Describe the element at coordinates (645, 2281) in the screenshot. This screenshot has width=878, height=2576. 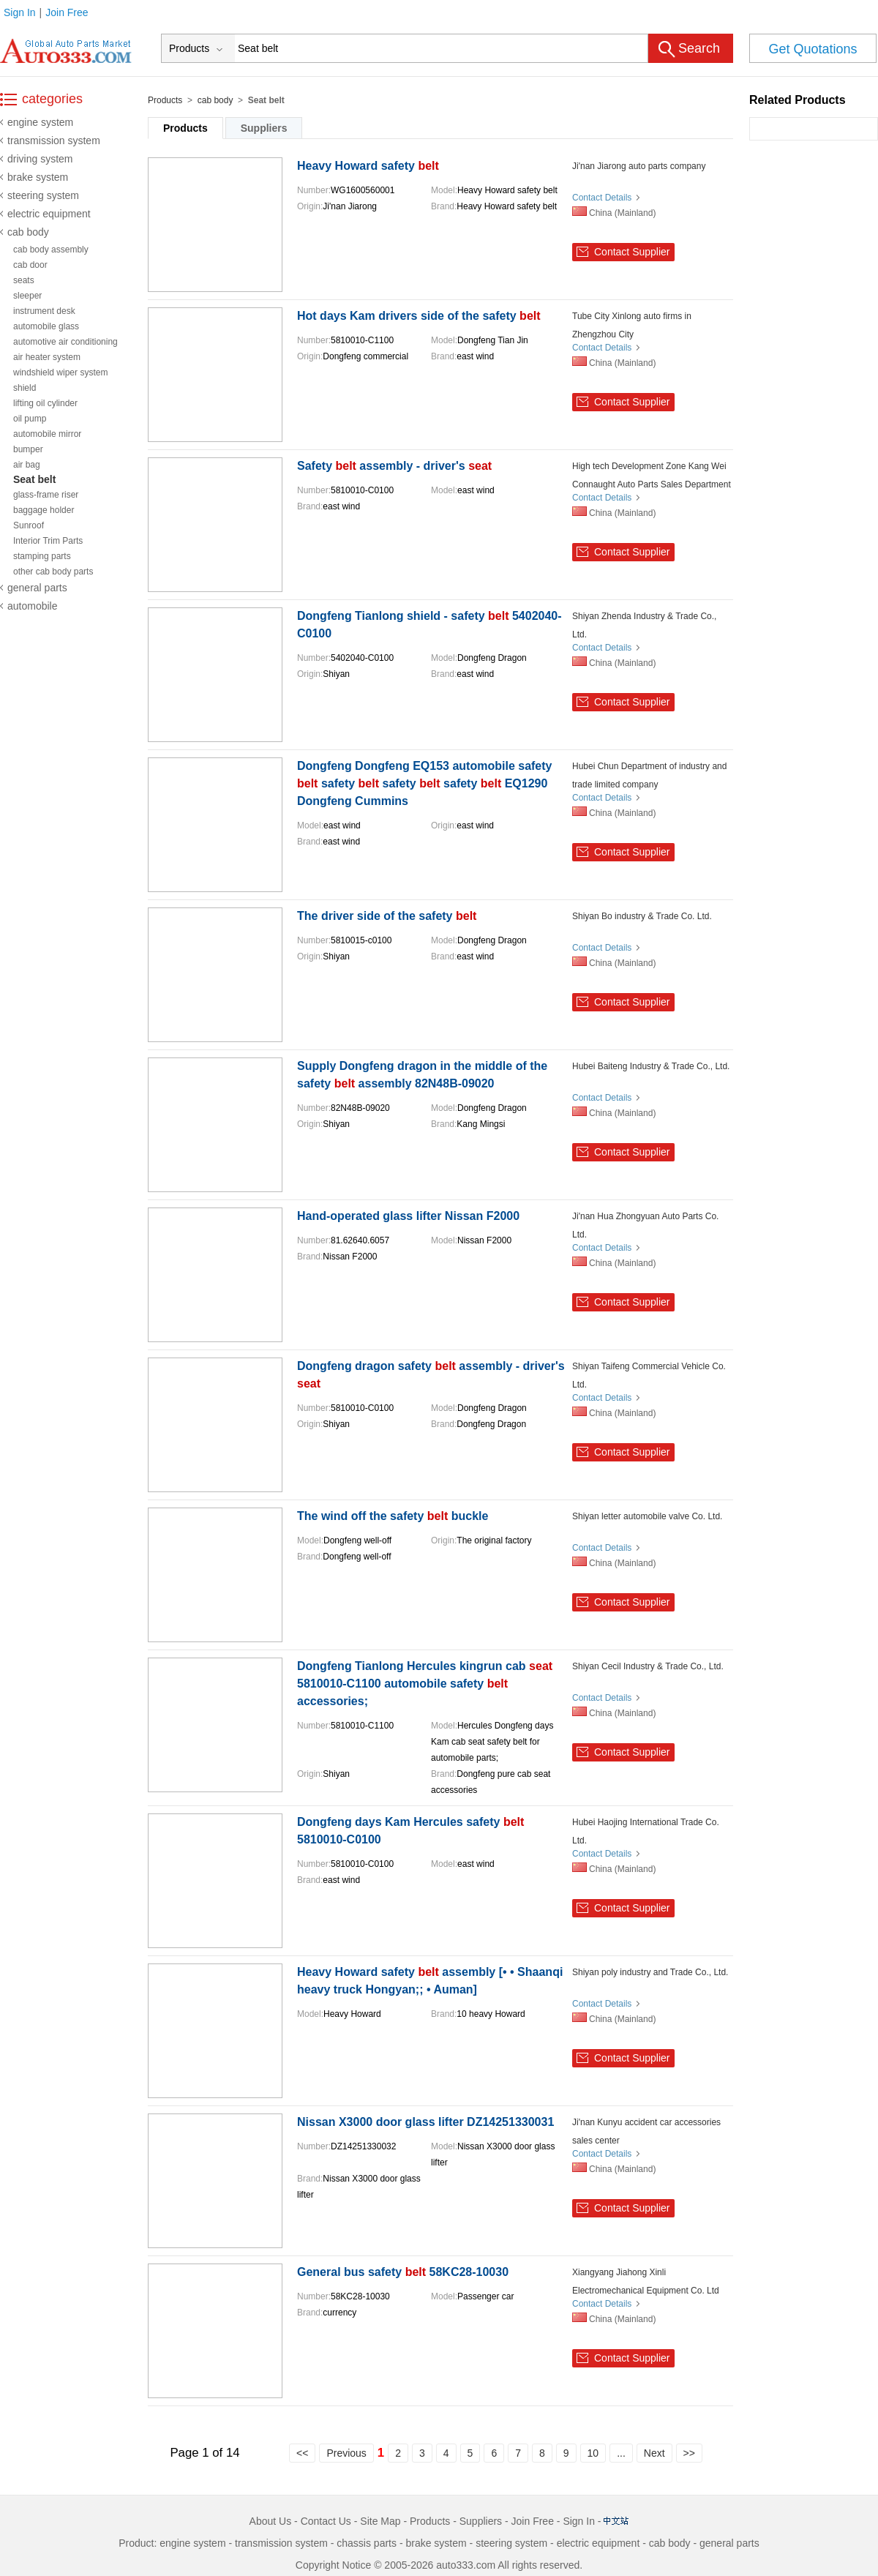
I see `Xiangyang Jiahong Xinli Electromechanical Equipment Co. Ltd` at that location.